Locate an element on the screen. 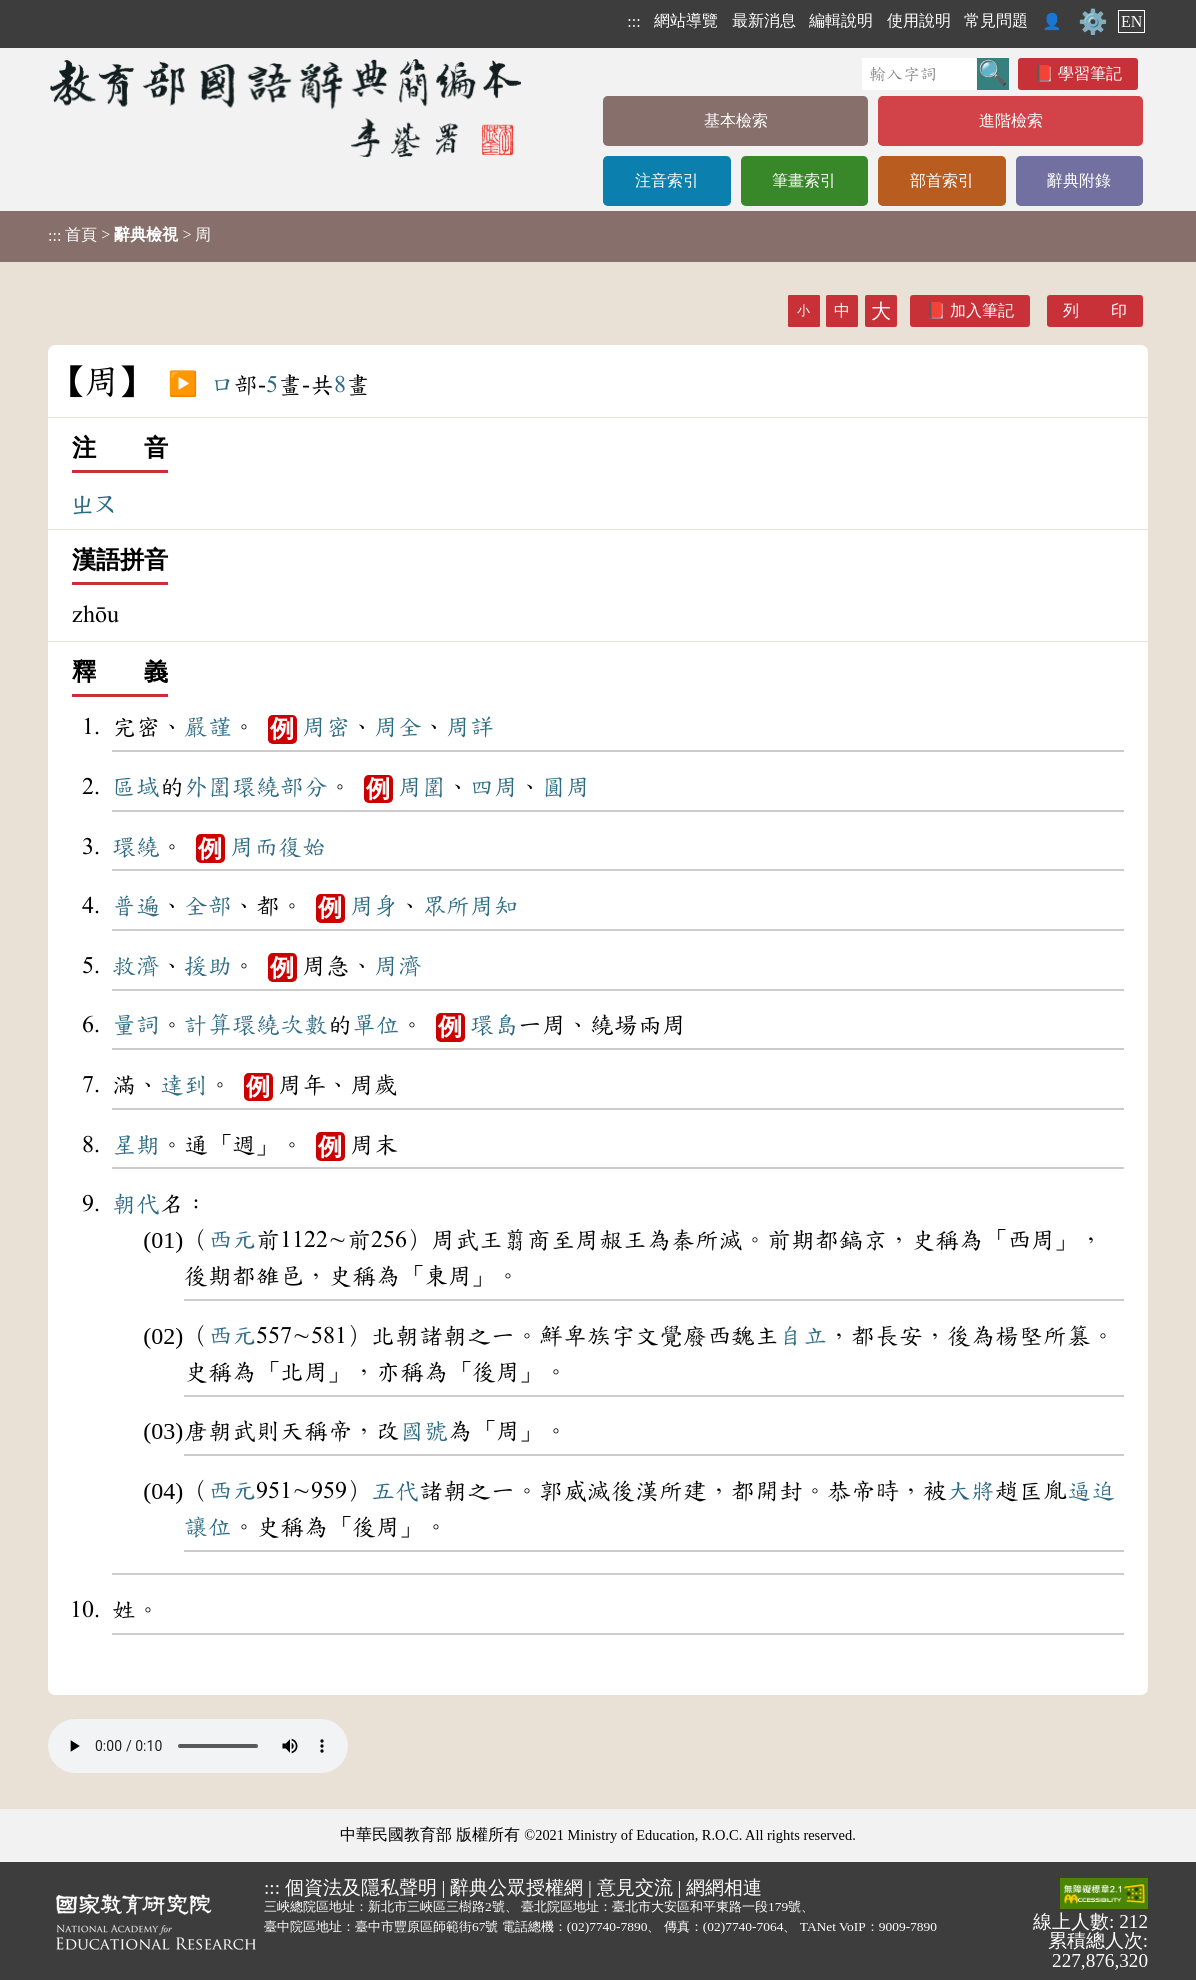 This screenshot has width=1196, height=1980. EN is located at coordinates (1131, 21).